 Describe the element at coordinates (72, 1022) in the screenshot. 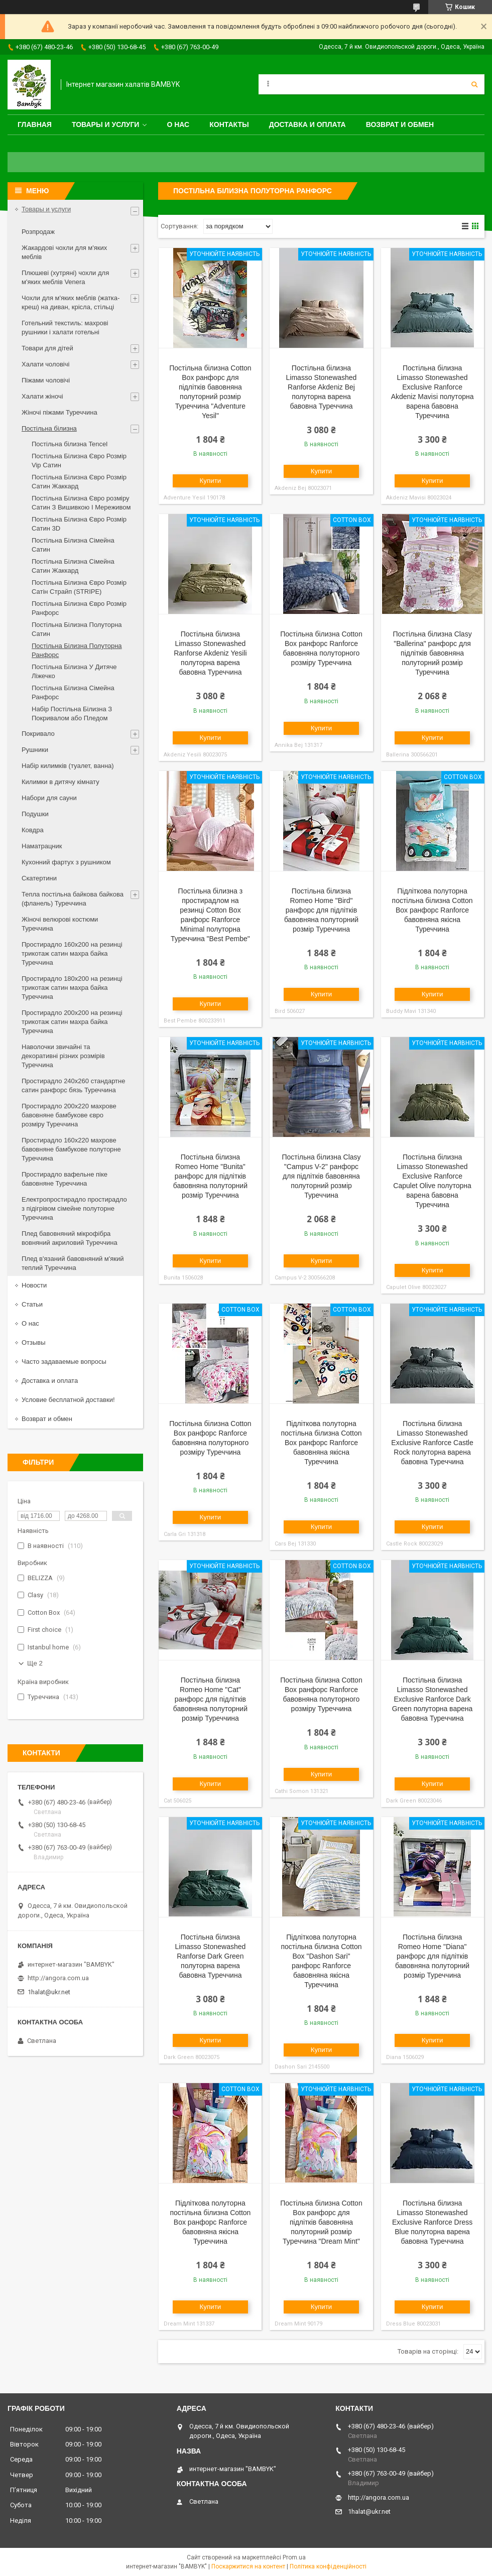

I see `Простирадло 200x200 на резинці трикотаж сатин махра байка Туреччина` at that location.